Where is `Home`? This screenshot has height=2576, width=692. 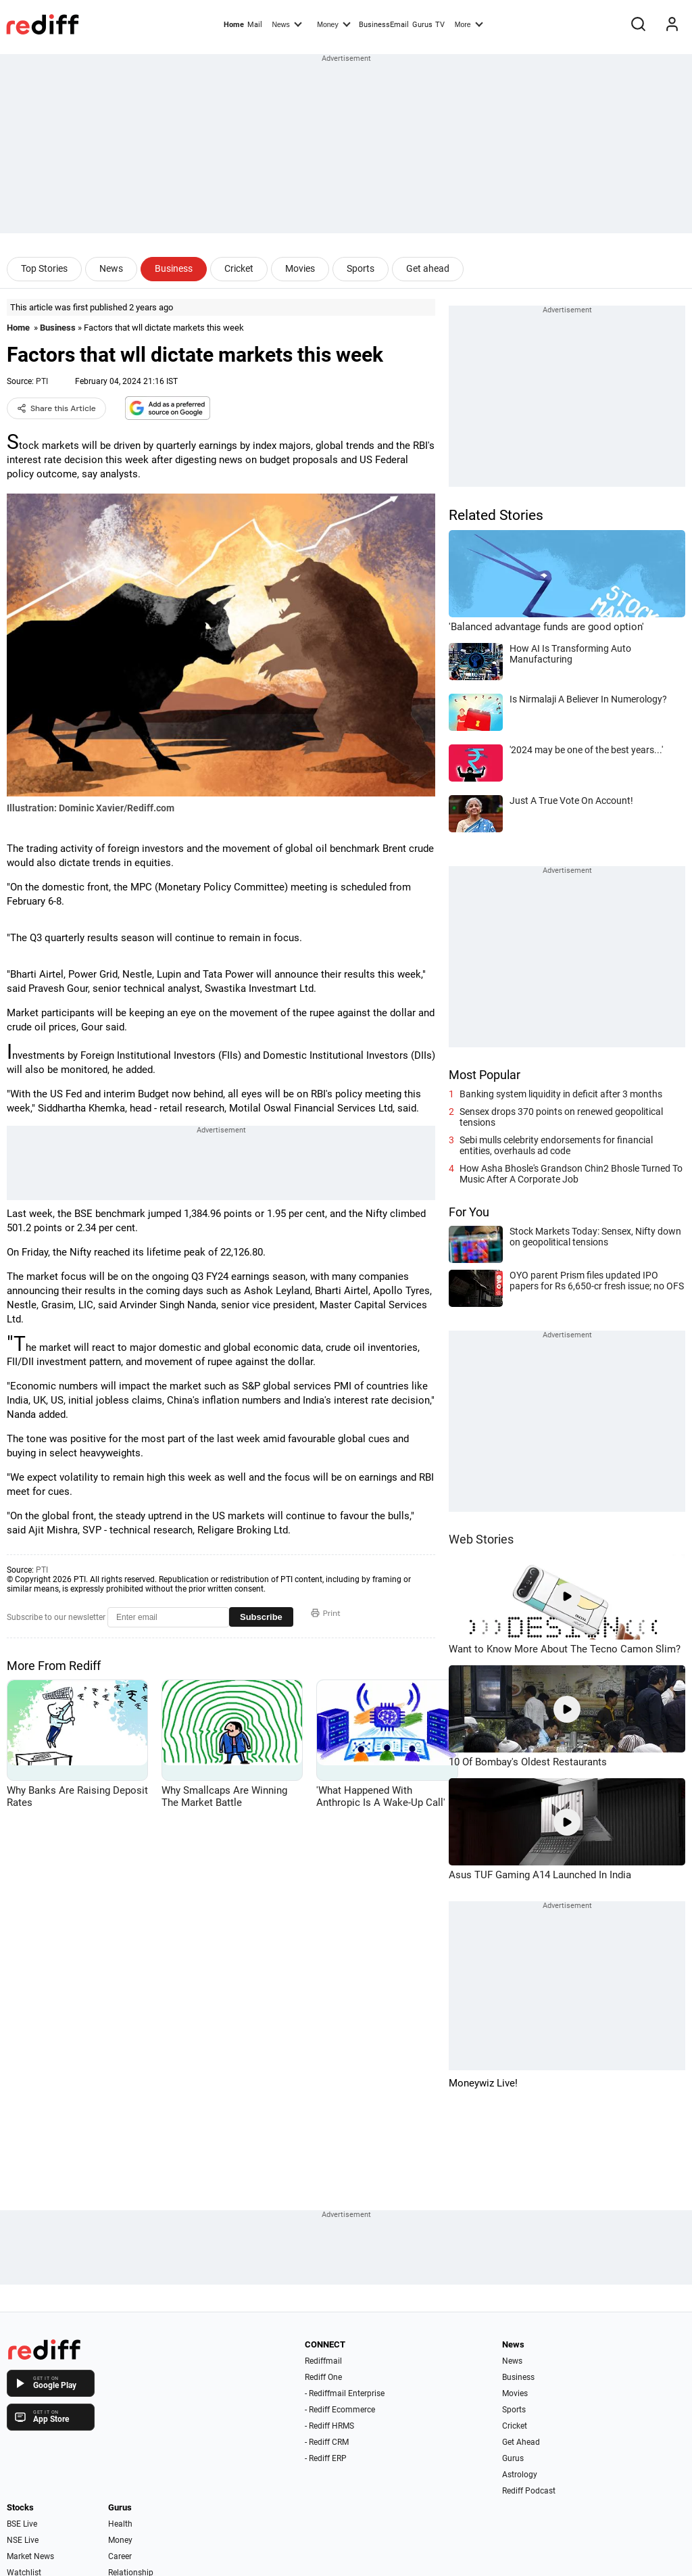 Home is located at coordinates (234, 24).